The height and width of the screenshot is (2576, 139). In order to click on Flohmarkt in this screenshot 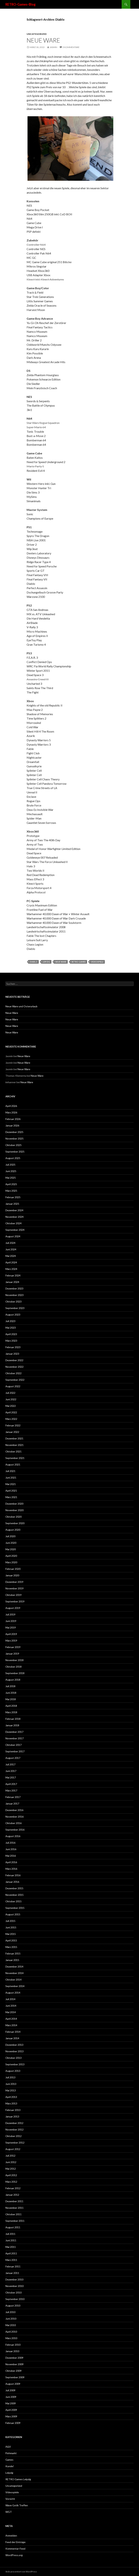, I will do `click(11, 2453)`.